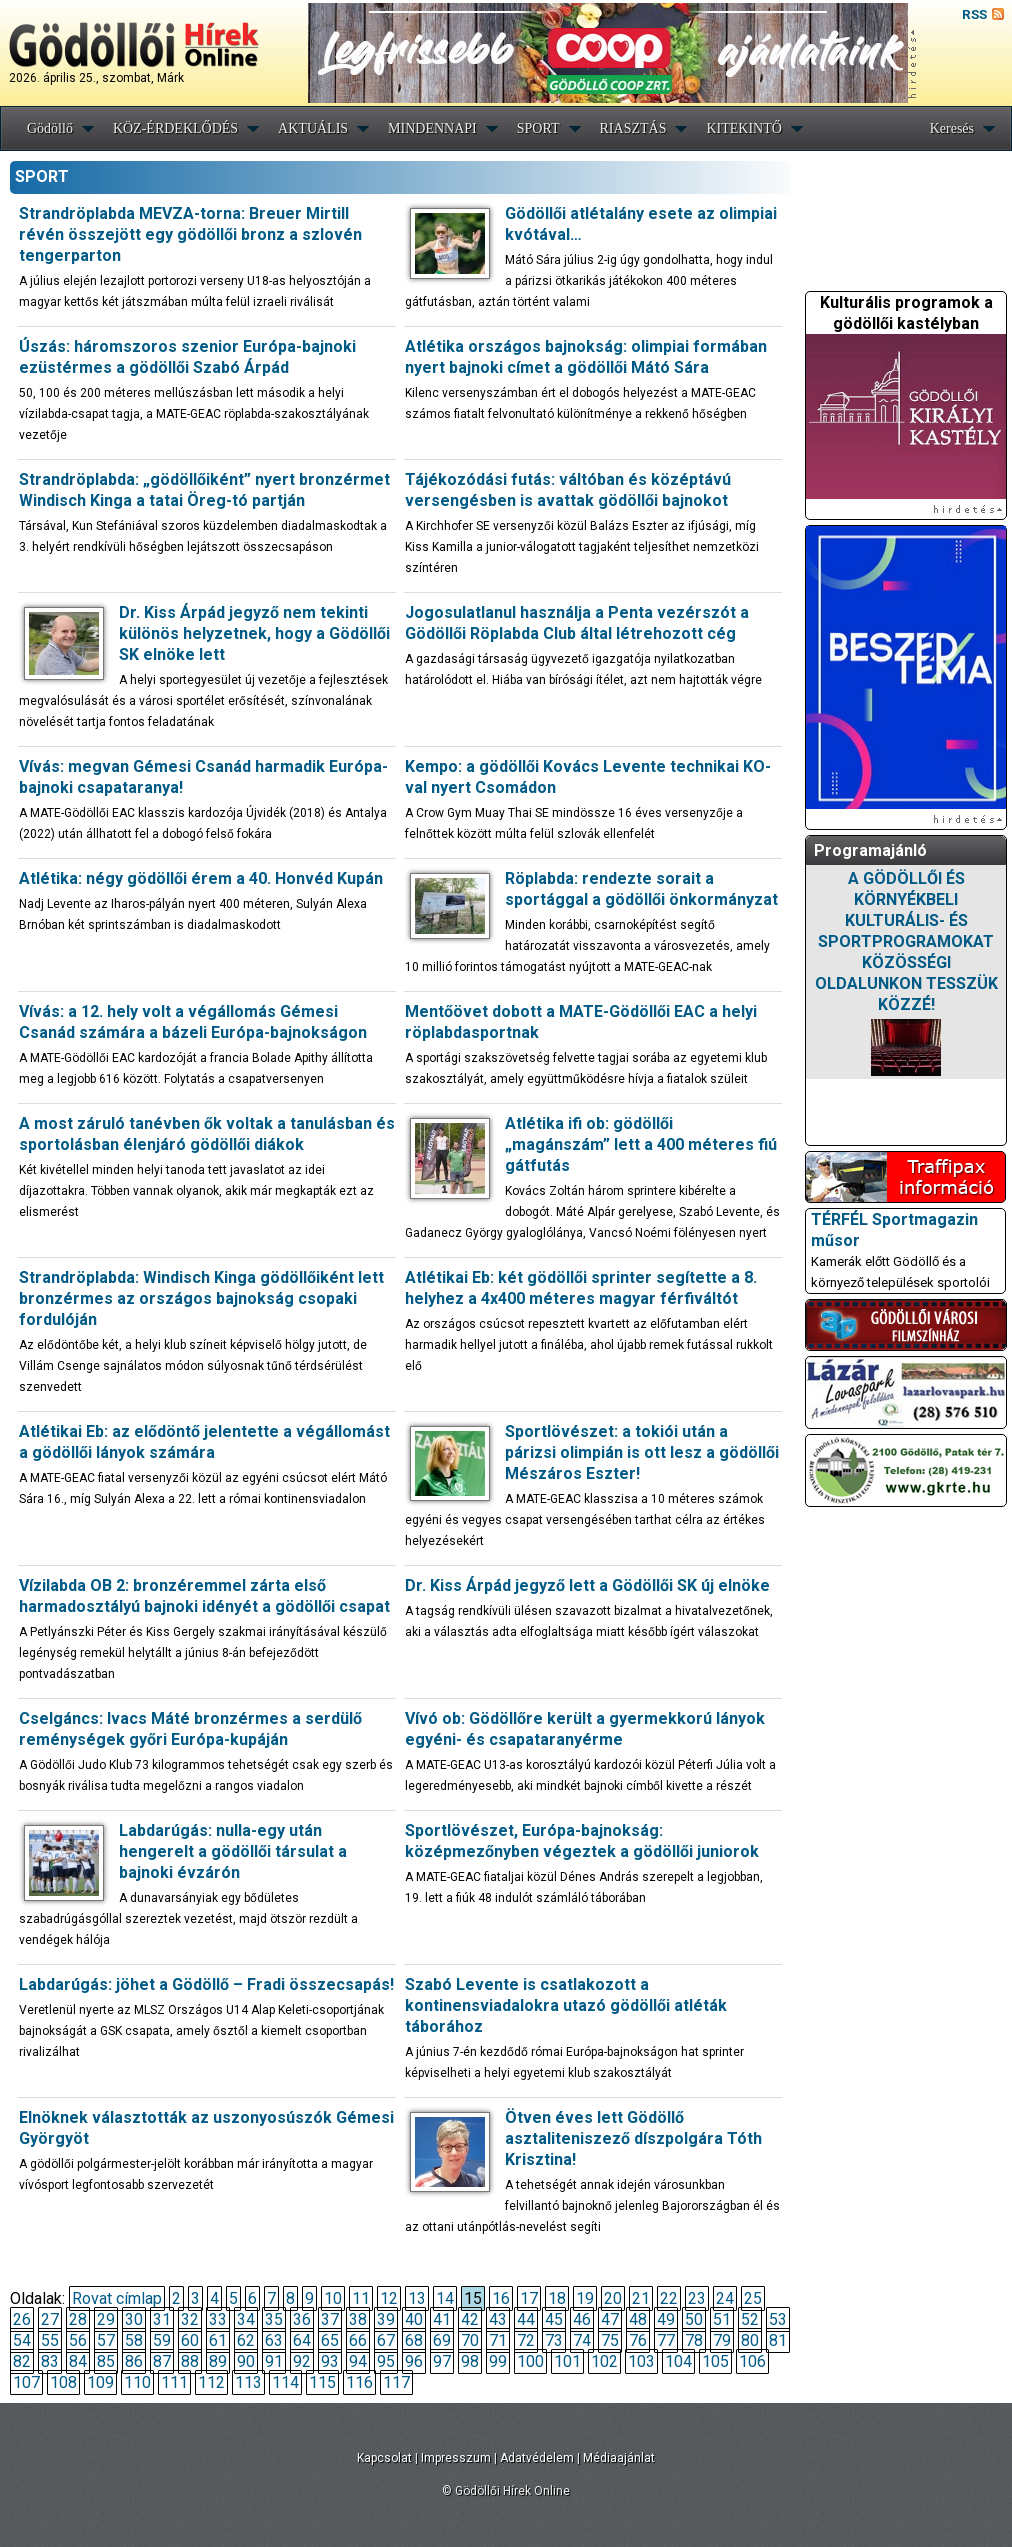  Describe the element at coordinates (557, 2298) in the screenshot. I see `18` at that location.